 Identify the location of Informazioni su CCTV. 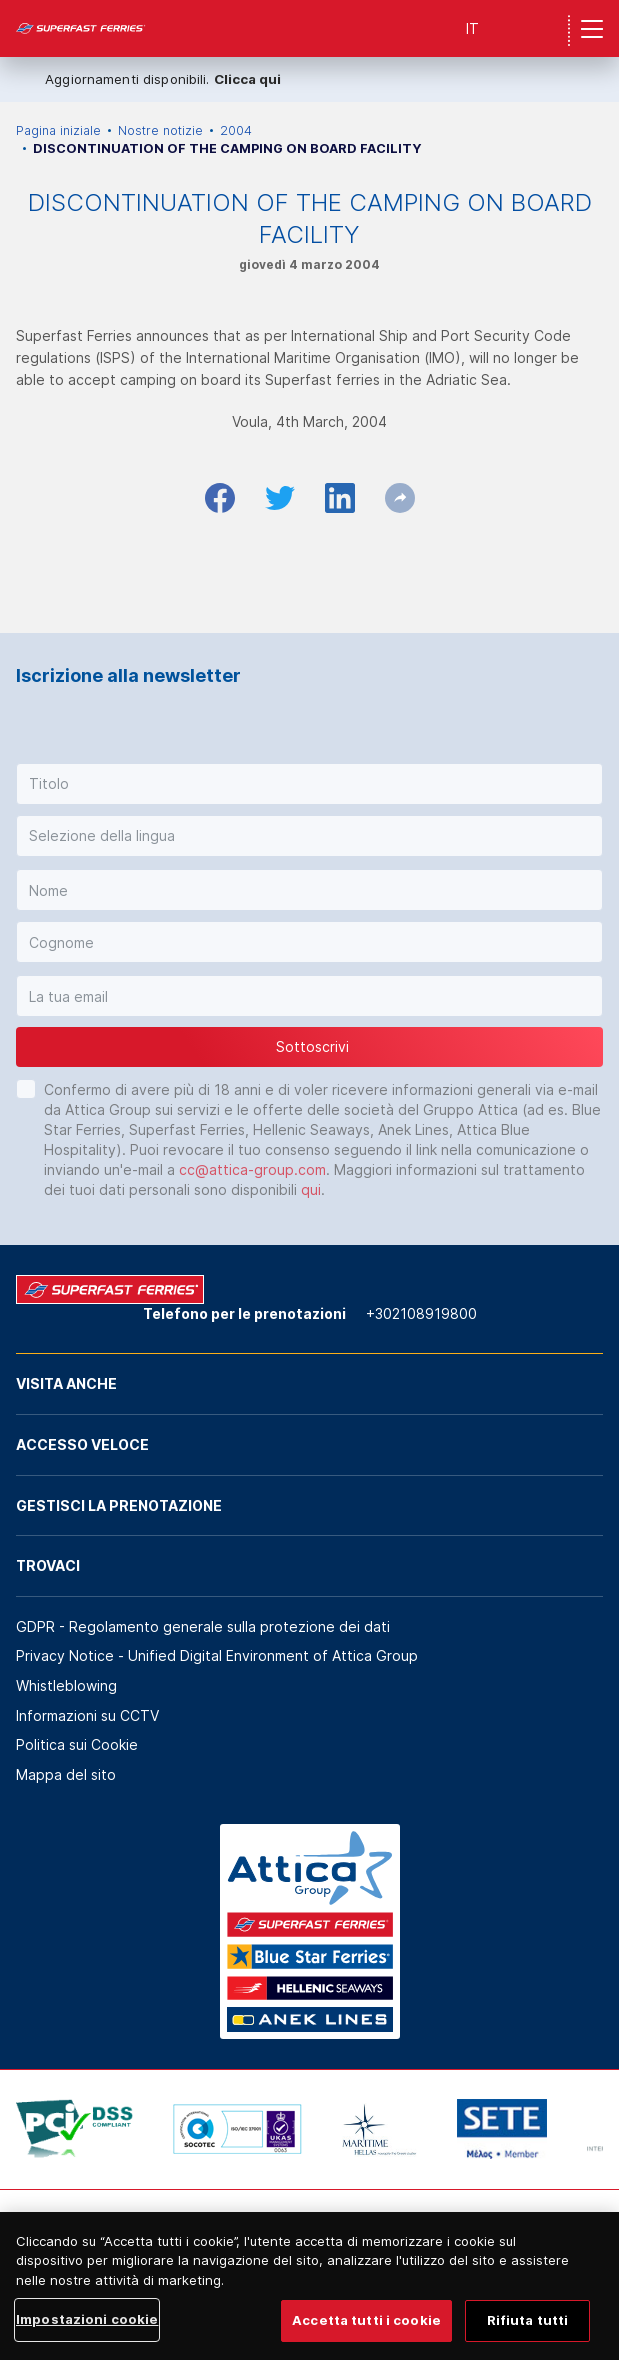
(87, 1715).